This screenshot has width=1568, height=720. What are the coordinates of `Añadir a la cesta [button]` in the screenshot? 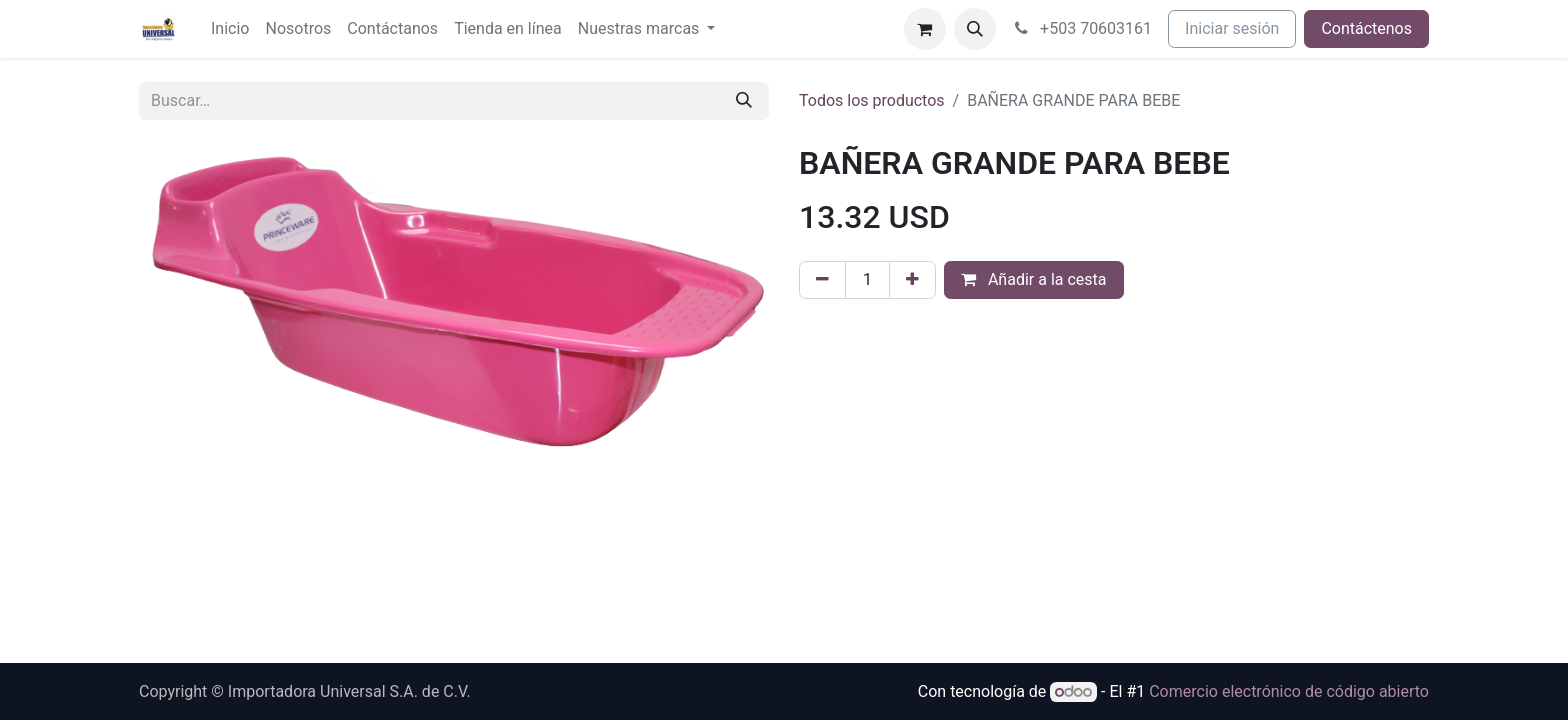 It's located at (1034, 279).